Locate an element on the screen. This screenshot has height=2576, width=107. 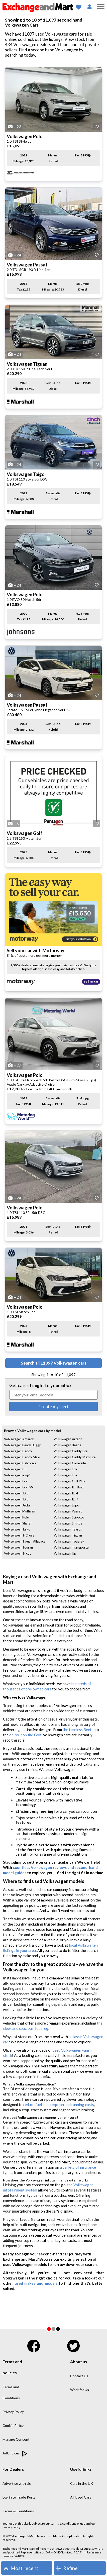
Volkswagen Caddy Life is located at coordinates (70, 1451).